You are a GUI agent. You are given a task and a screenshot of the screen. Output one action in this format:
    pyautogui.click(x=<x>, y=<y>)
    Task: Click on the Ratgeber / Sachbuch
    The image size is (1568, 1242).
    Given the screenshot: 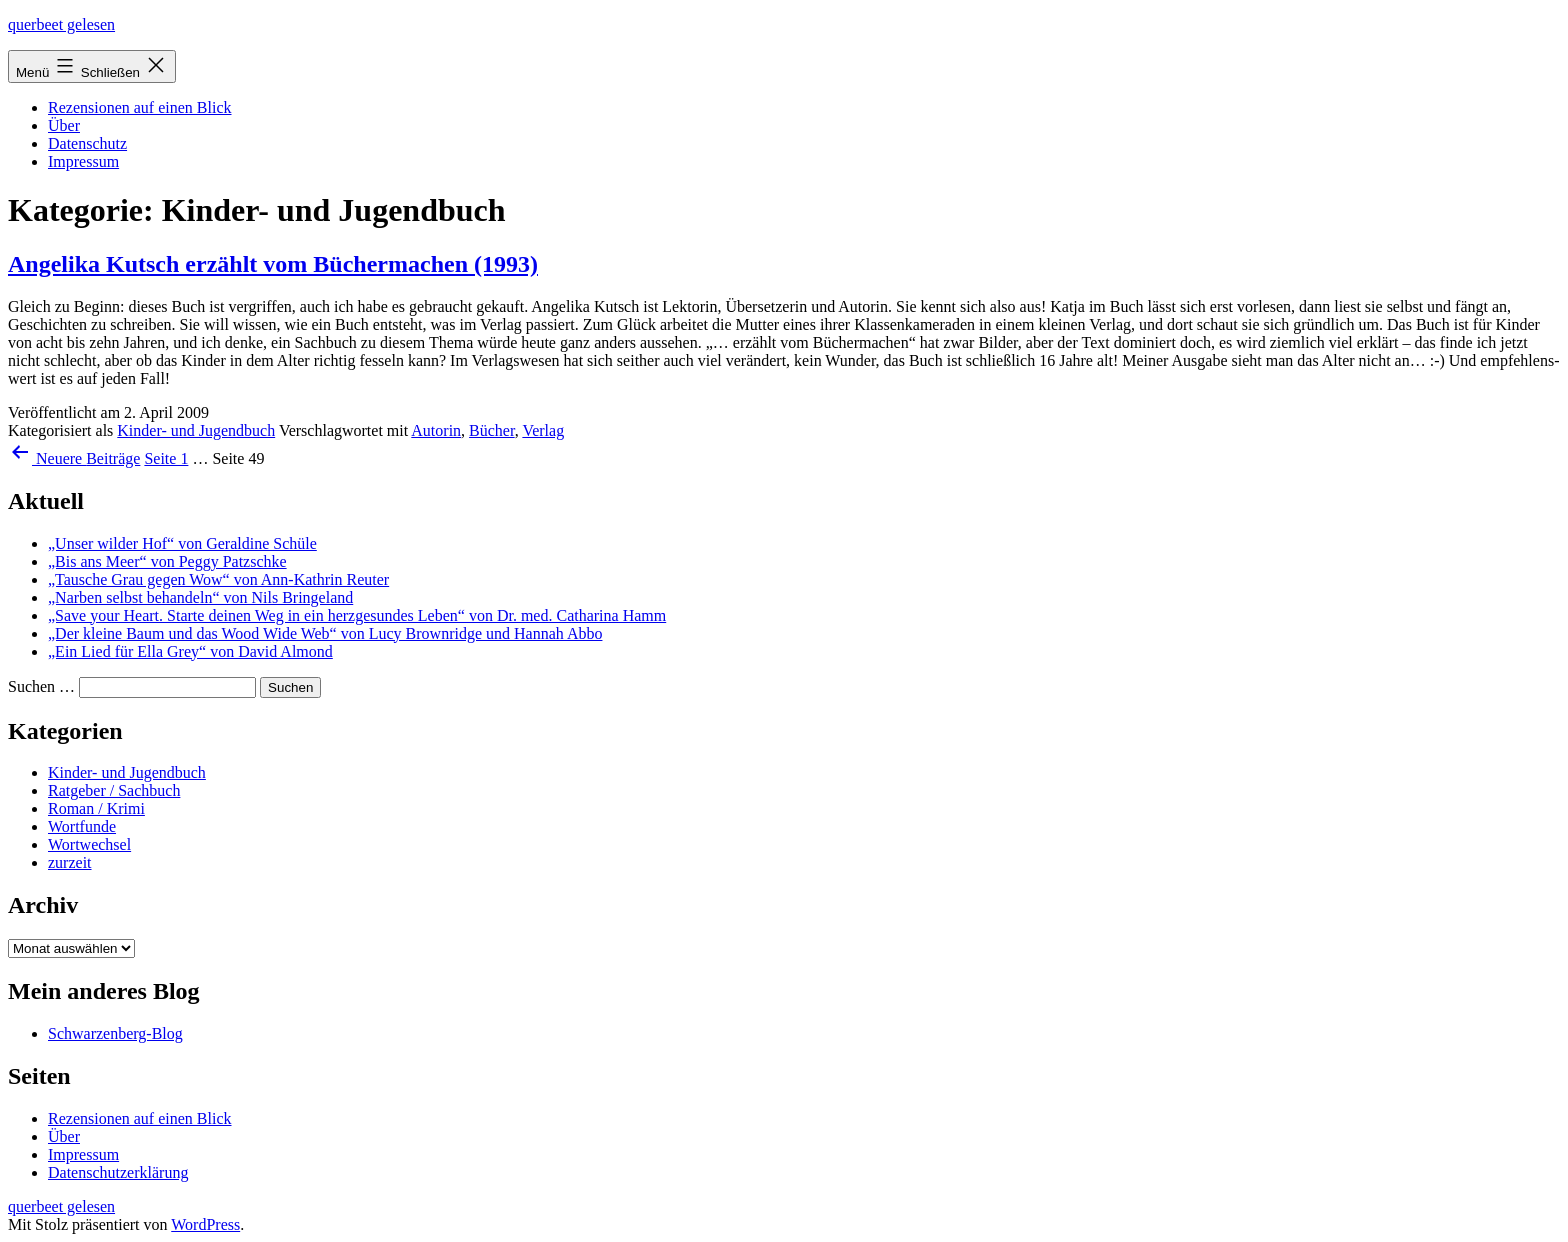 What is the action you would take?
    pyautogui.click(x=114, y=790)
    